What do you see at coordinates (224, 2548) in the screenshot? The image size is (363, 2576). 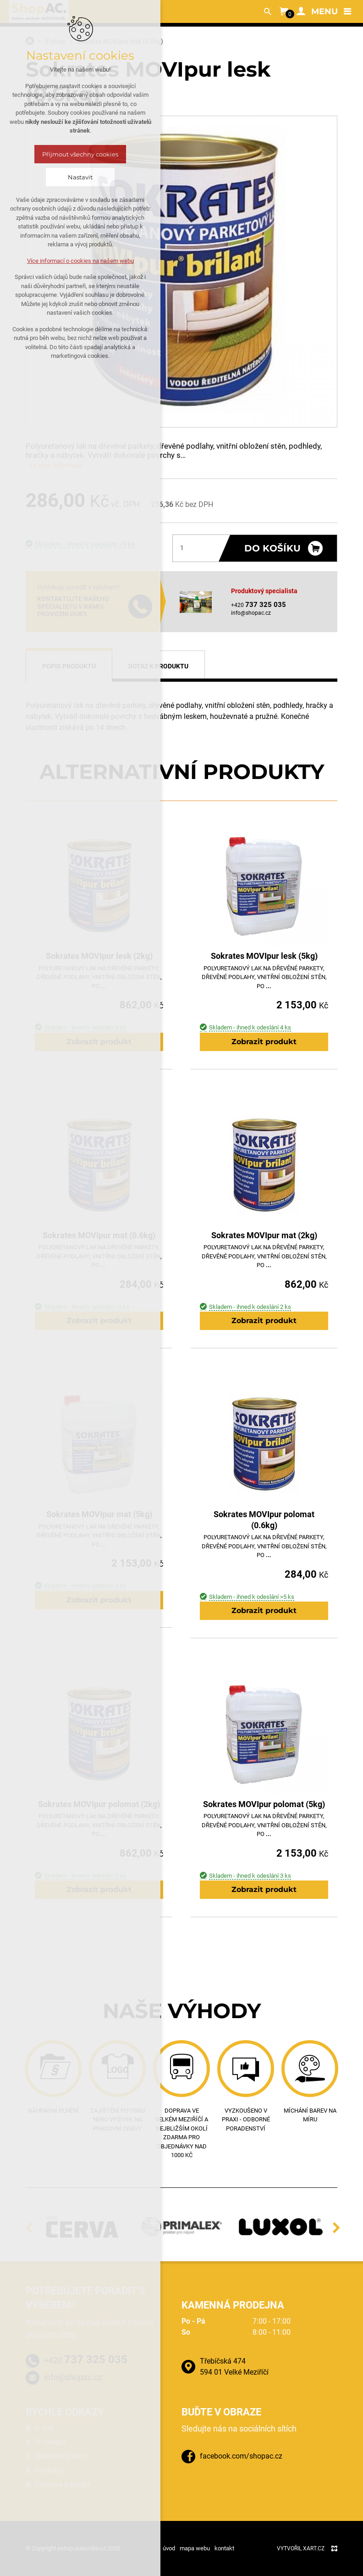 I see `kontakt` at bounding box center [224, 2548].